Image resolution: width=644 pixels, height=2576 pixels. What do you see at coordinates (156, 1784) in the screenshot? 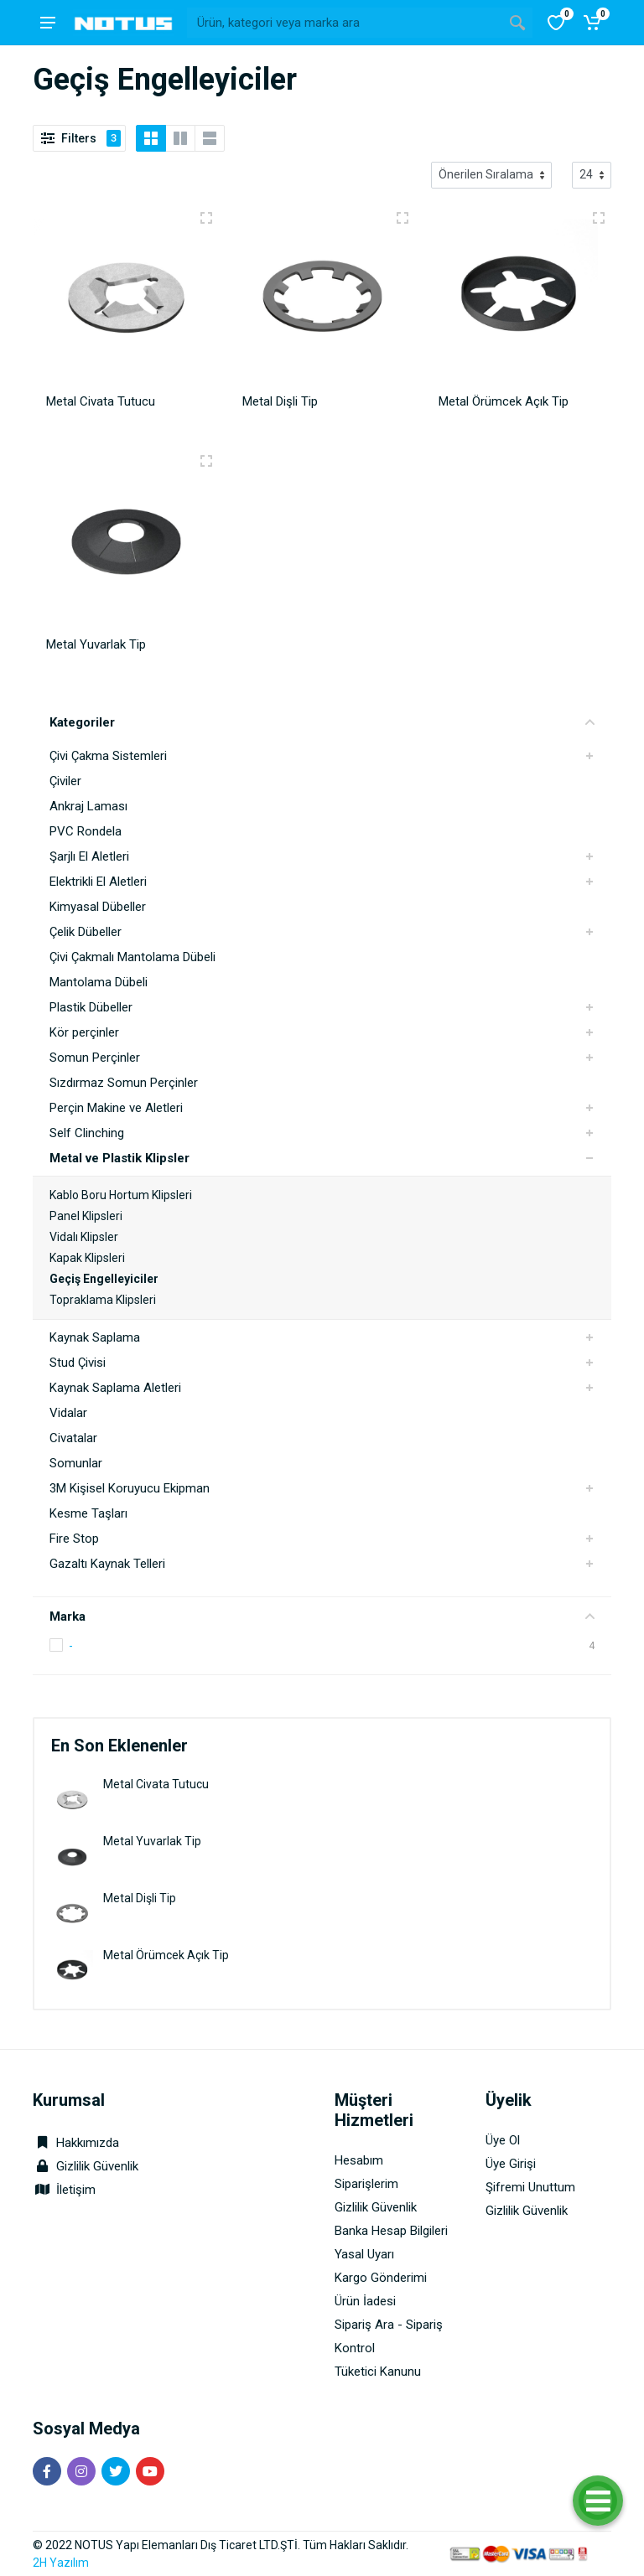
I see `Metal Civata Tutucu` at bounding box center [156, 1784].